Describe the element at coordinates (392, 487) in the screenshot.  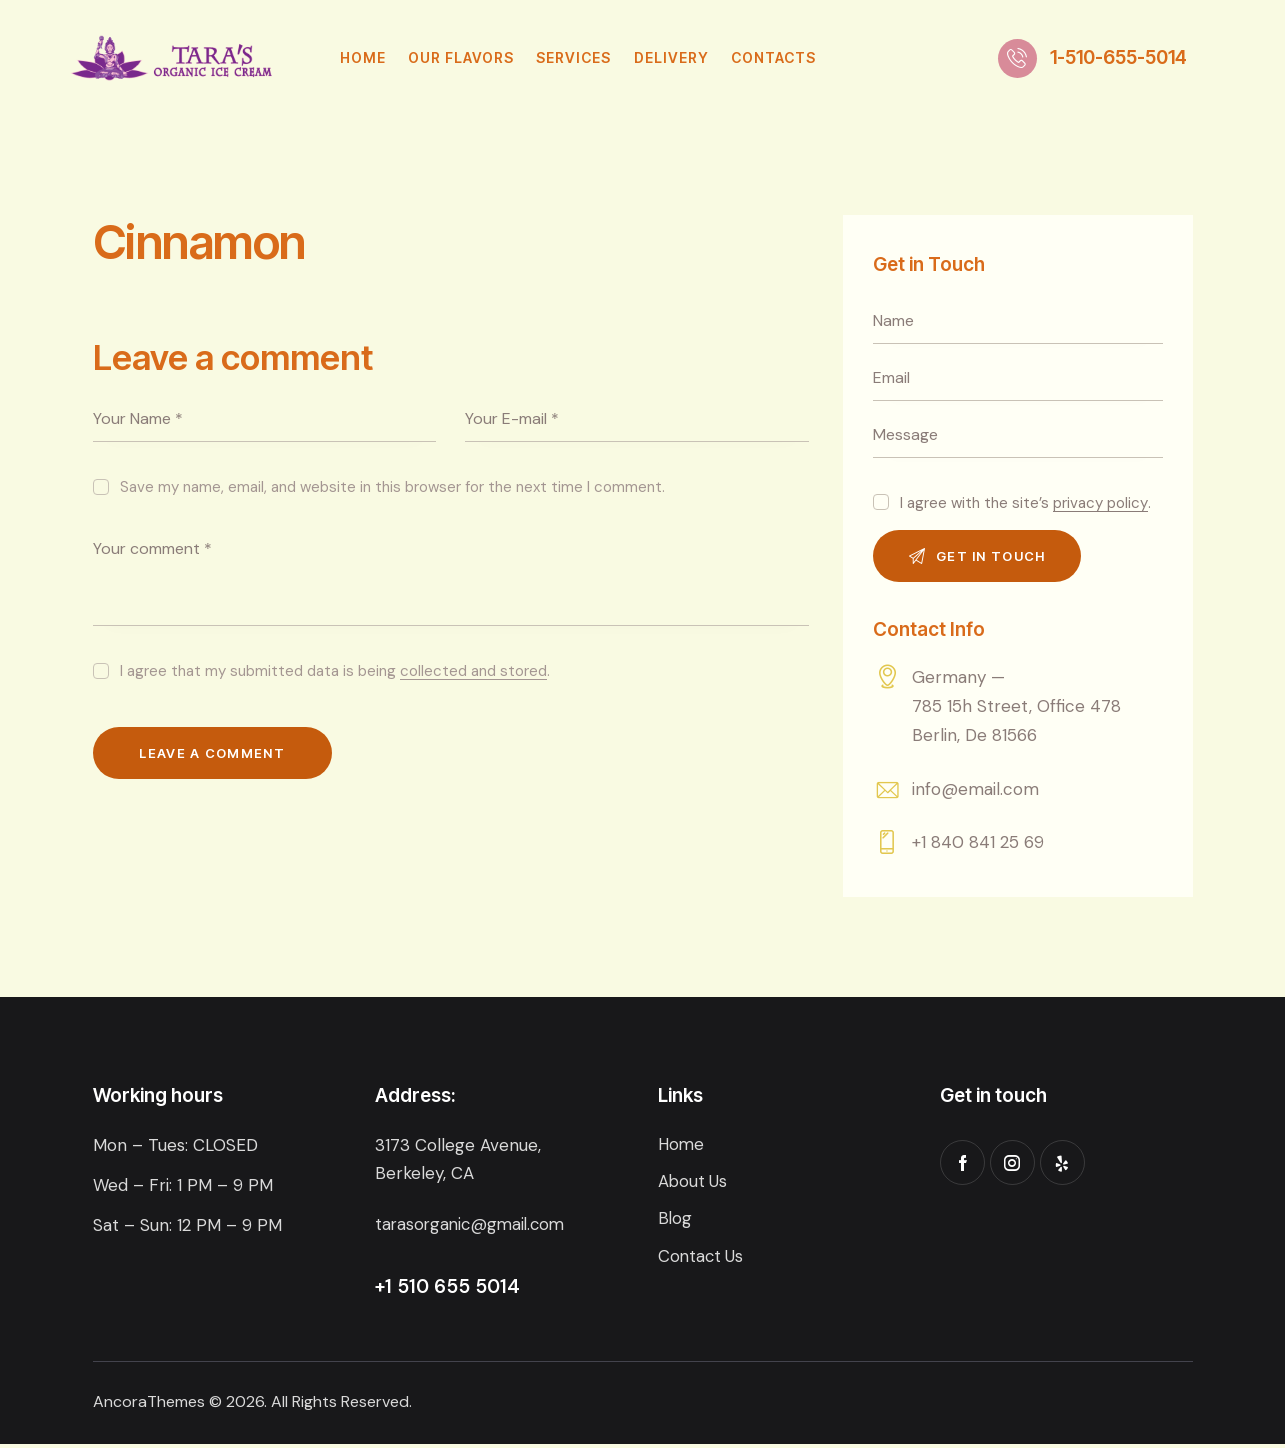
I see `Save my name, email, and website in this browser for the next time I comment.` at that location.